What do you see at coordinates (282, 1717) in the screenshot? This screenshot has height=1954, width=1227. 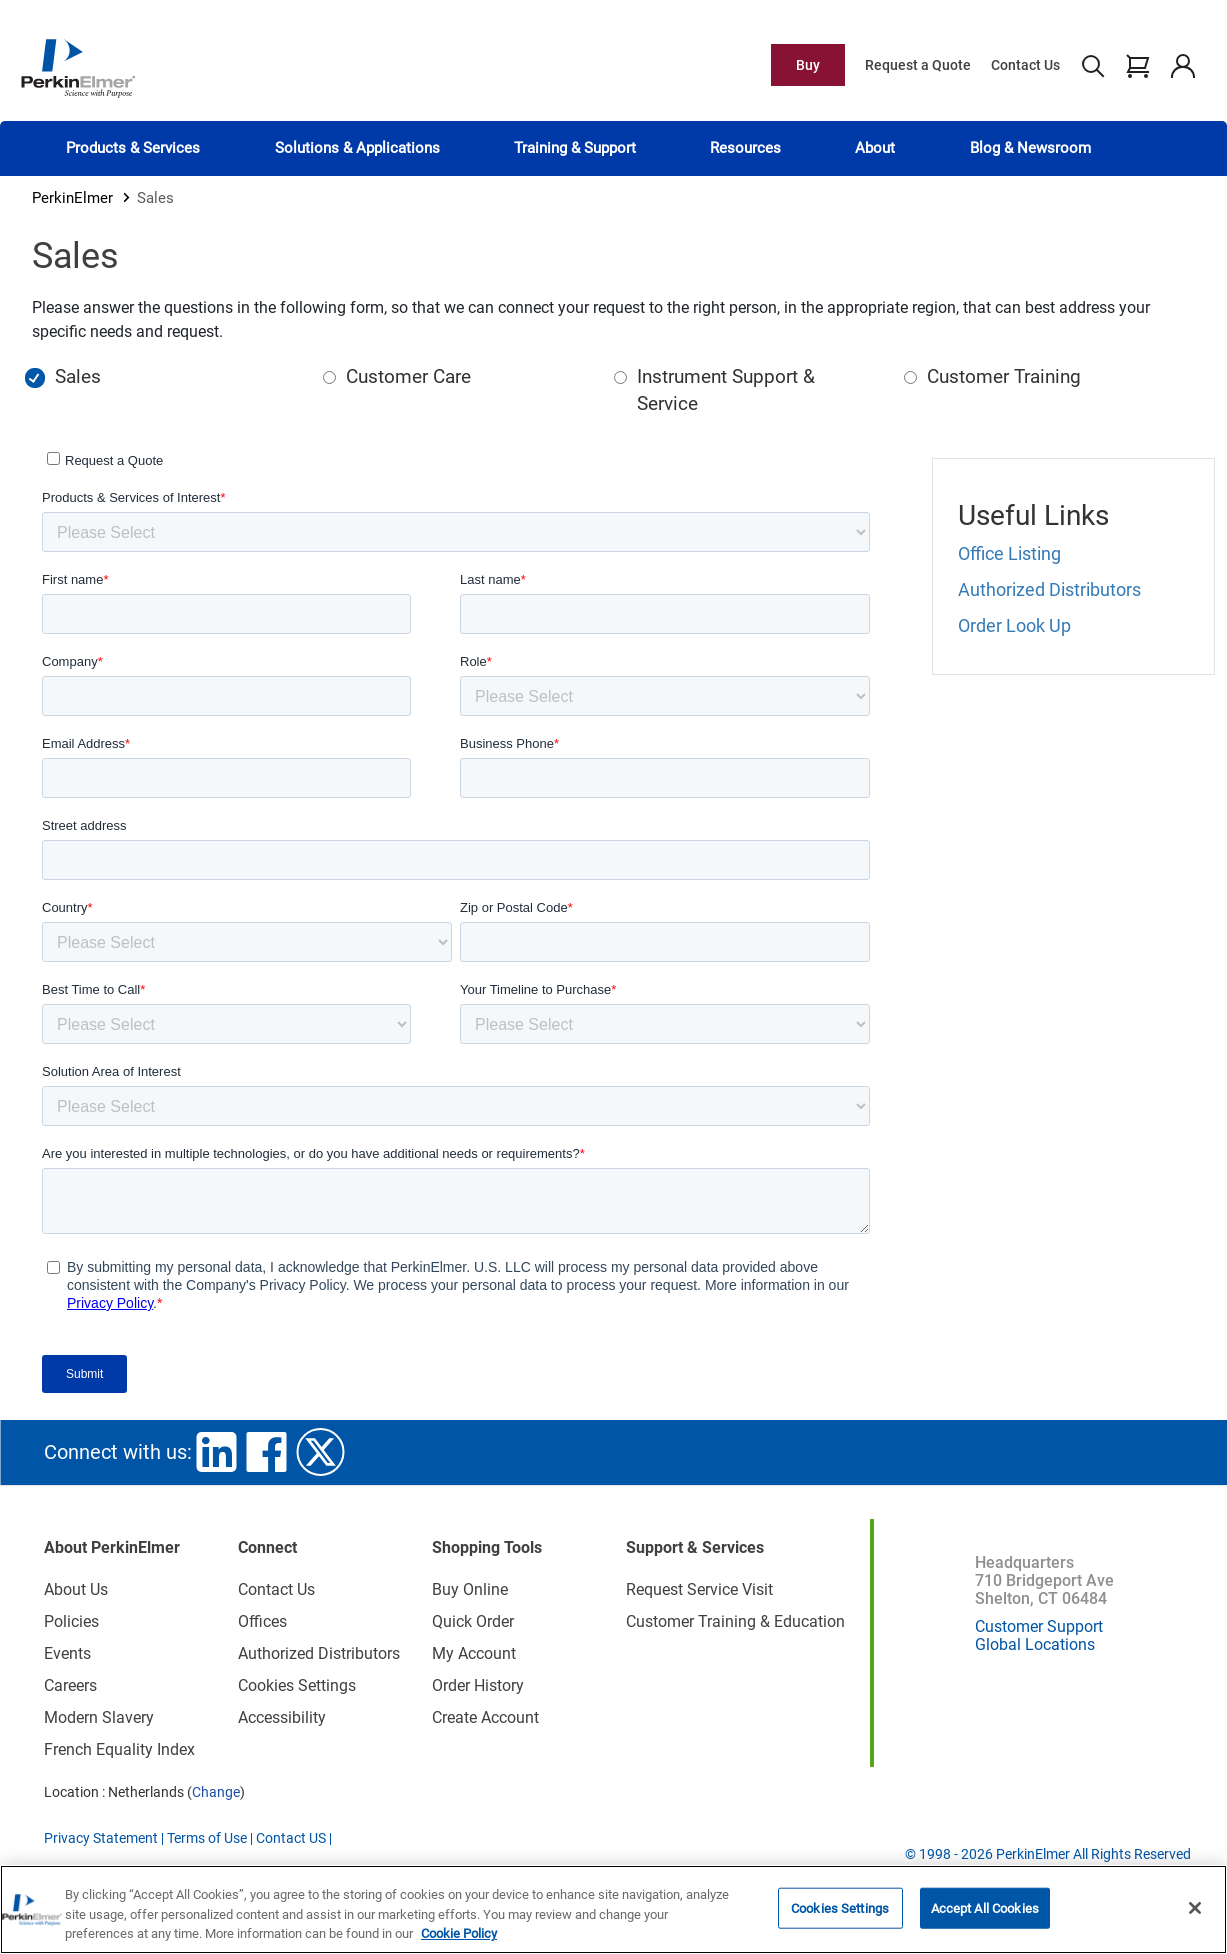 I see `Accessibility` at bounding box center [282, 1717].